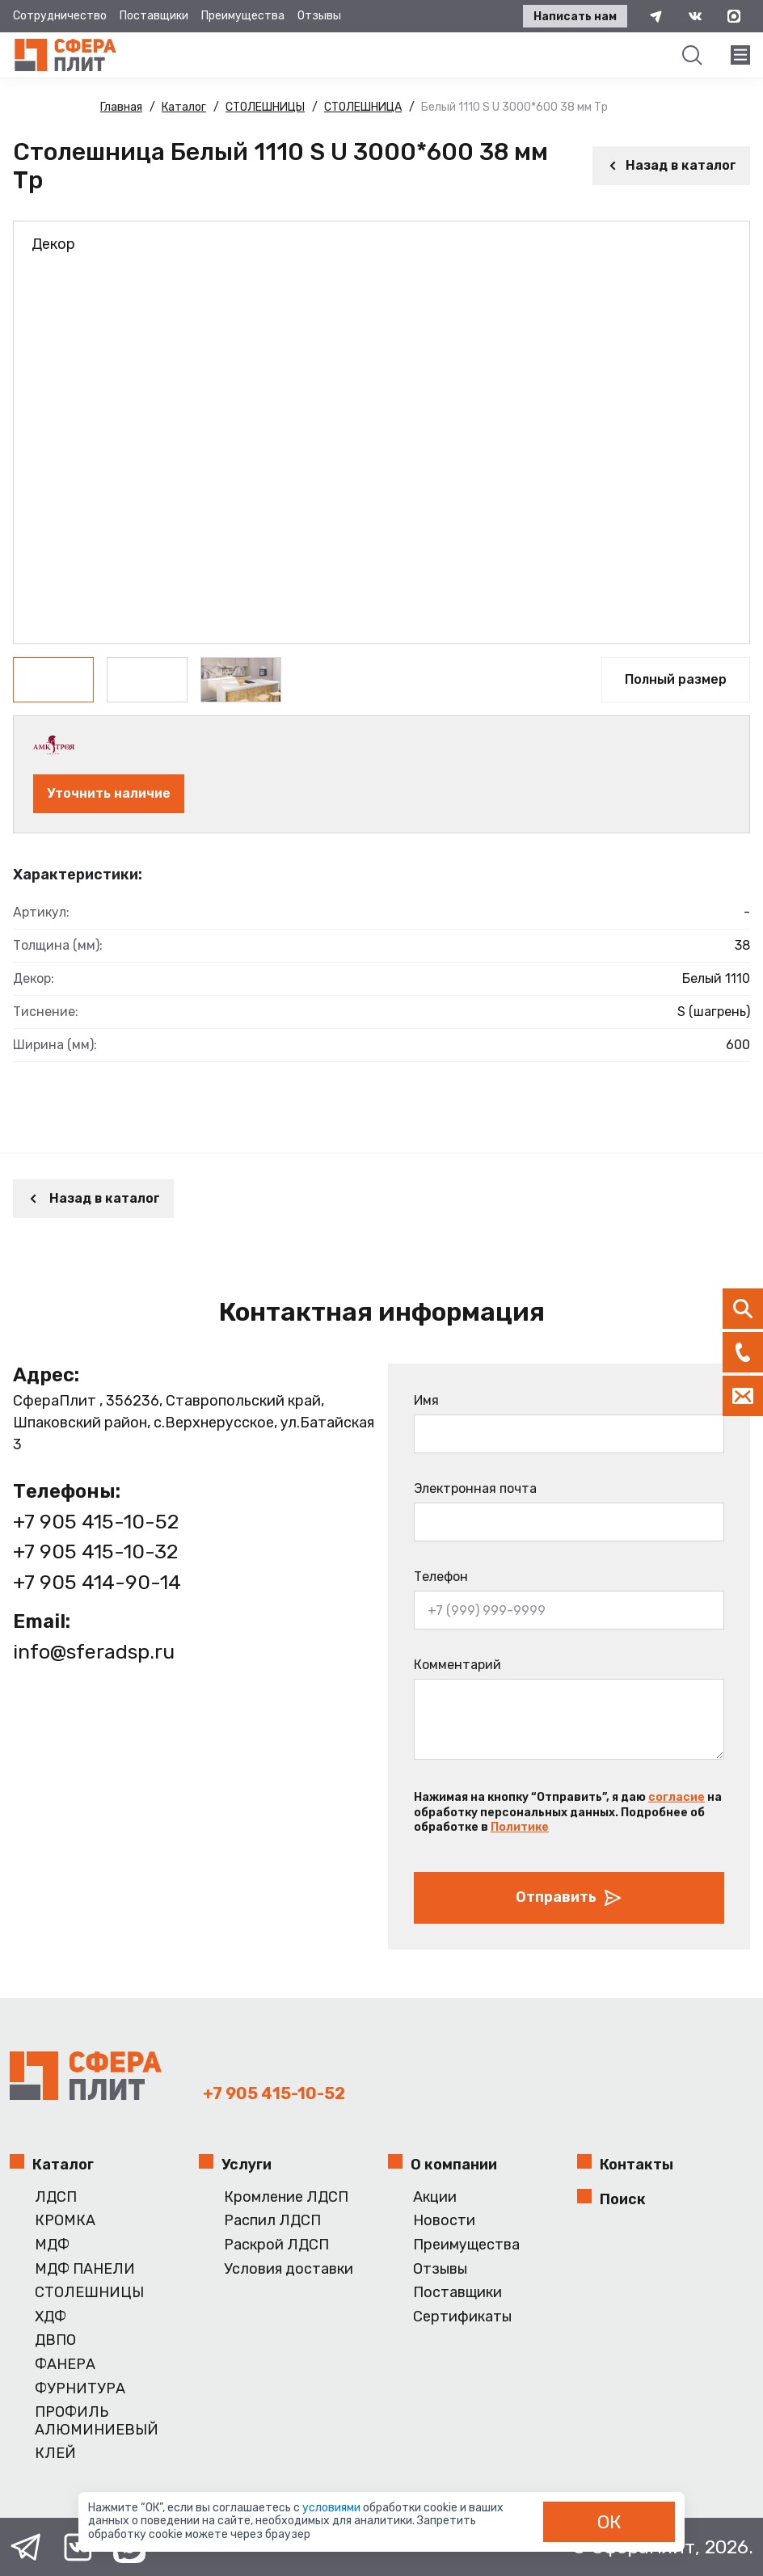 Image resolution: width=763 pixels, height=2576 pixels. Describe the element at coordinates (94, 1651) in the screenshot. I see `info@sferadsp.ru` at that location.